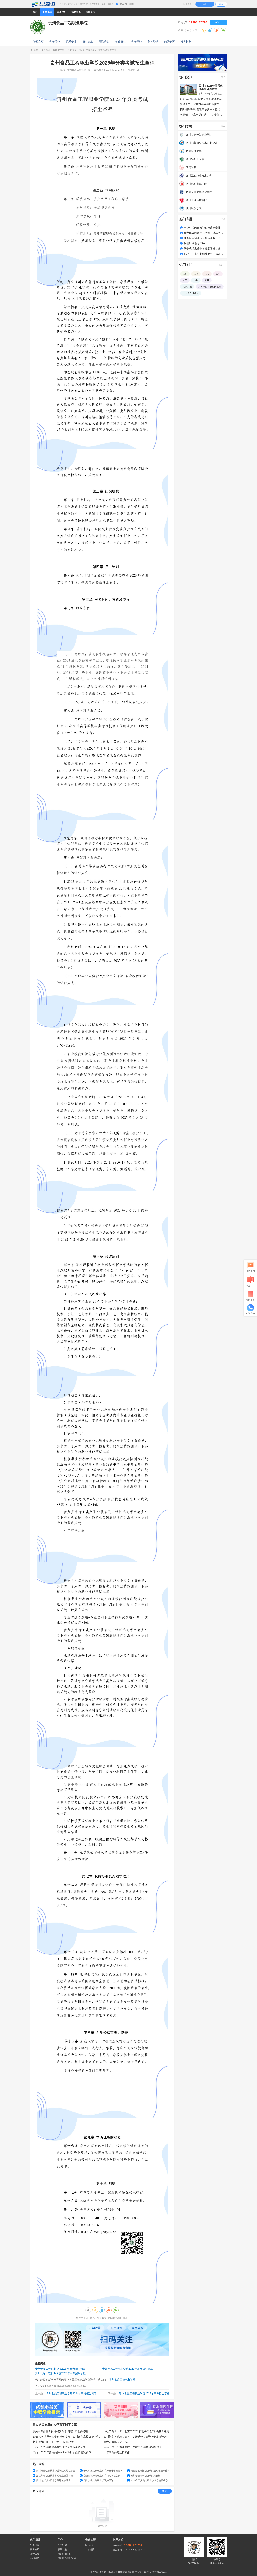 Image resolution: width=257 pixels, height=2576 pixels. What do you see at coordinates (205, 4) in the screenshot?
I see `注册` at bounding box center [205, 4].